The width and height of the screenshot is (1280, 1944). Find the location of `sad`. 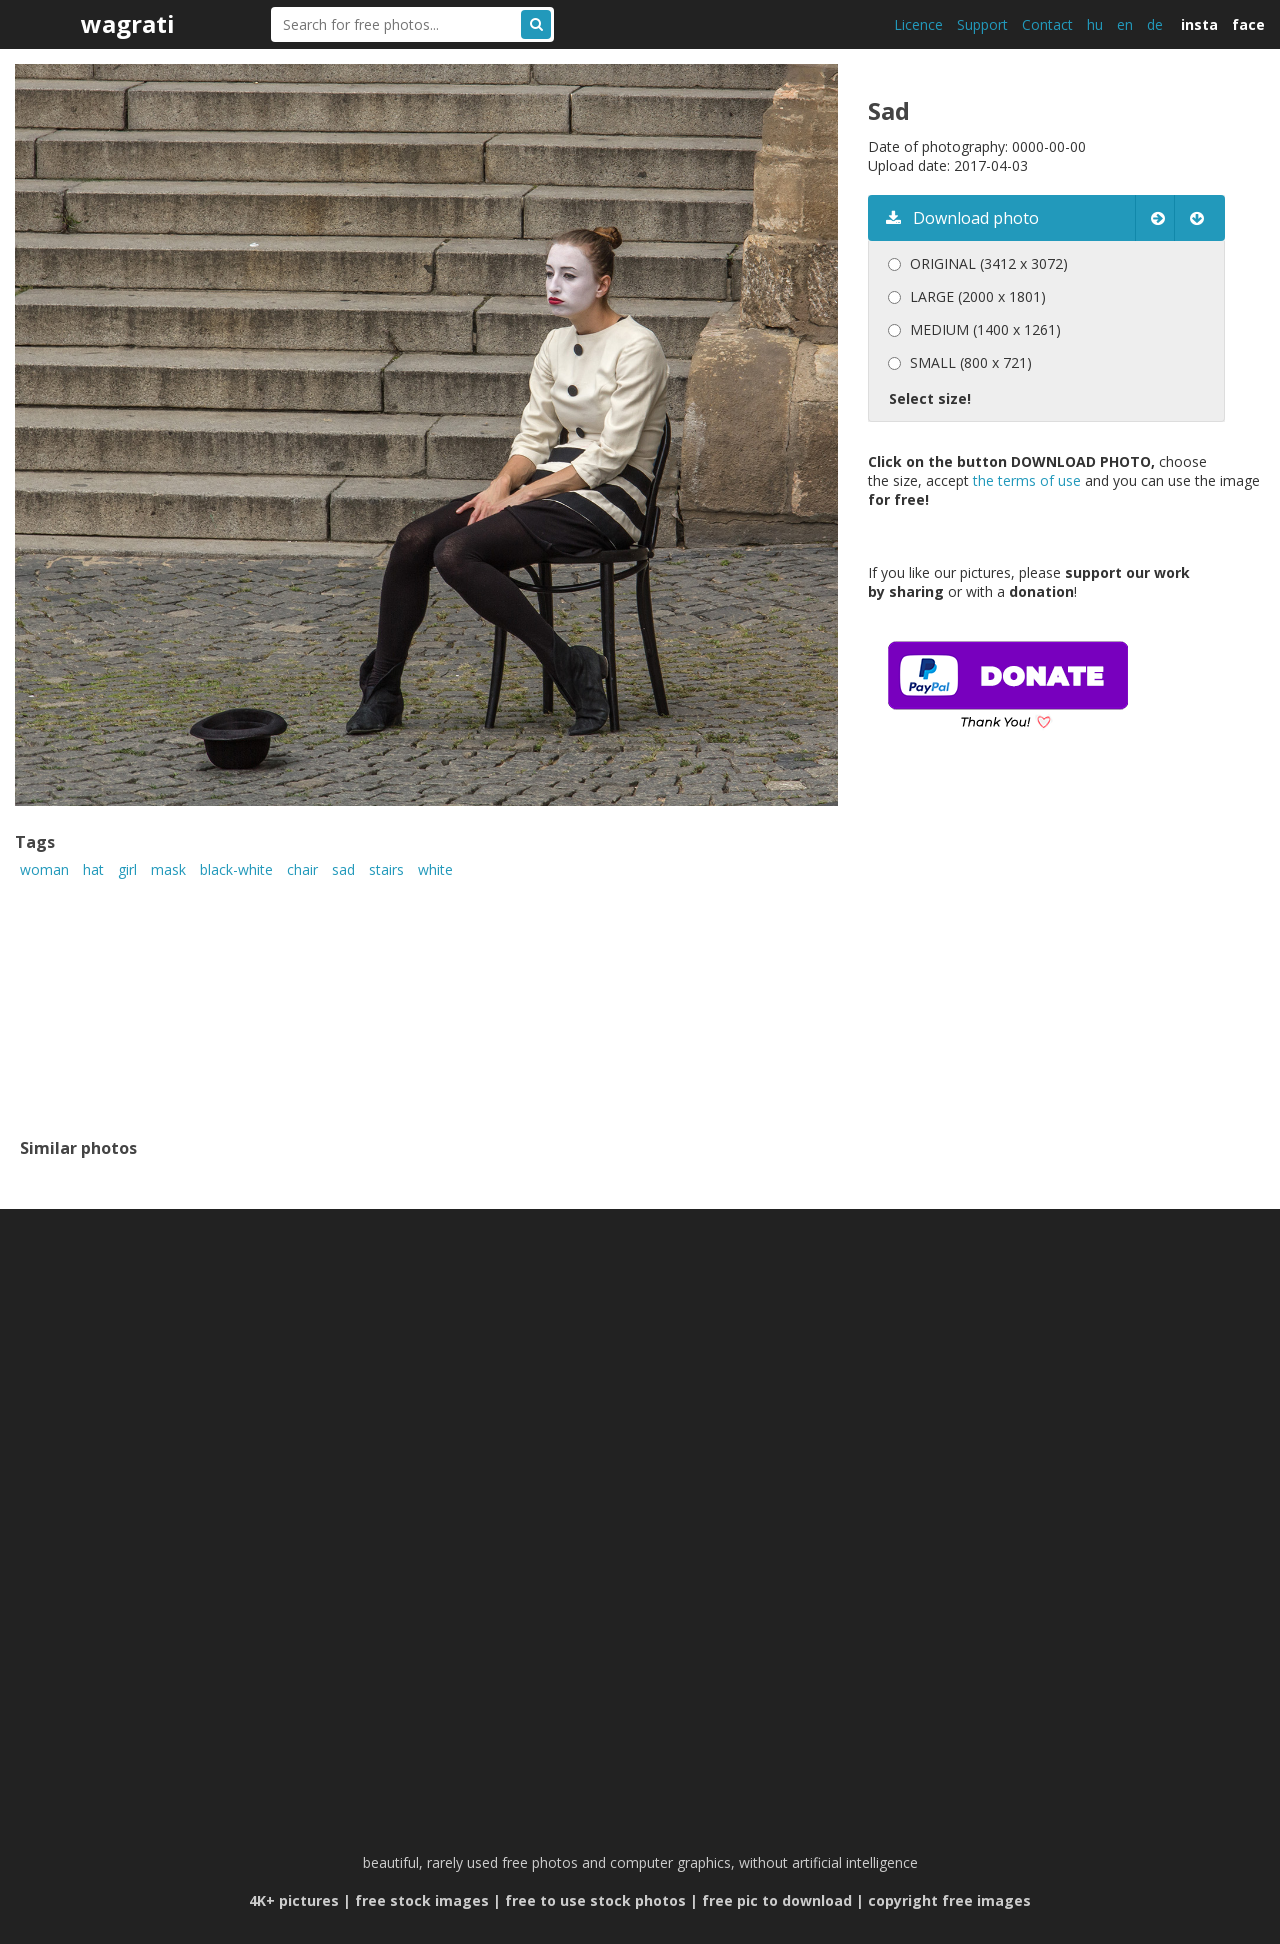

sad is located at coordinates (343, 869).